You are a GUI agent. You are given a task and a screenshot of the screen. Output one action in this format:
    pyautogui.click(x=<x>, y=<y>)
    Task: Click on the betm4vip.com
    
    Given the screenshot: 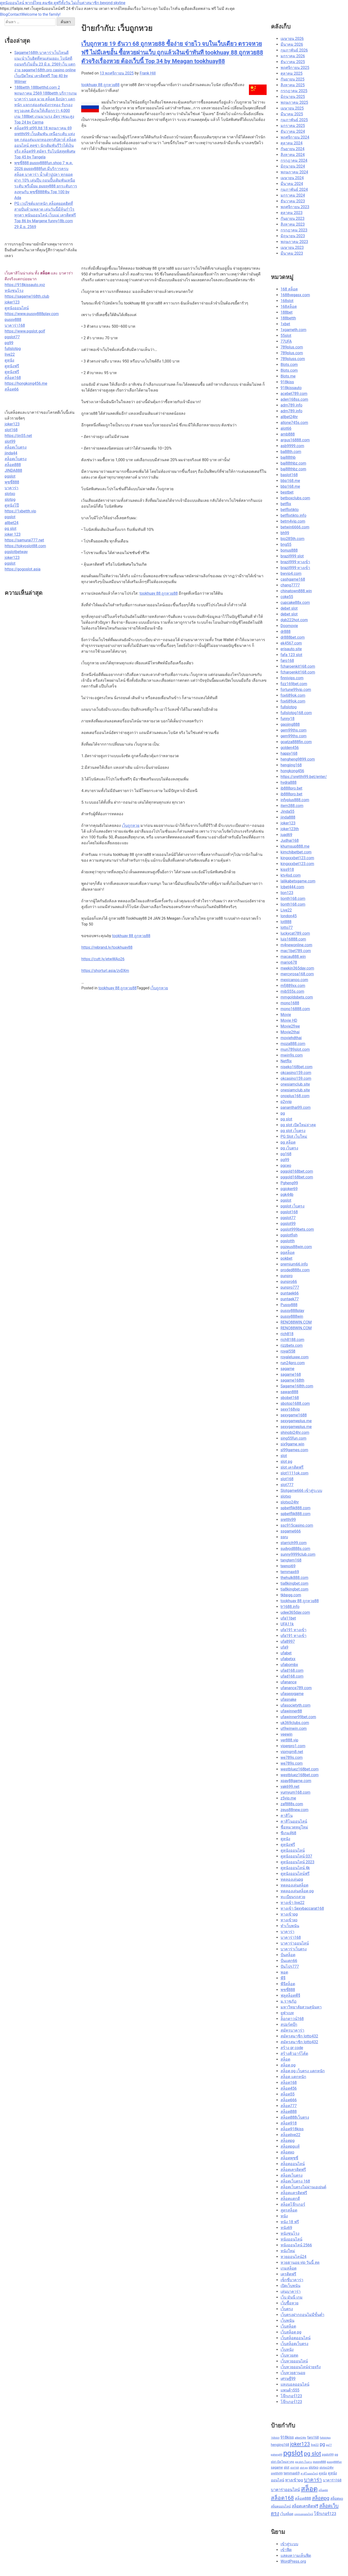 What is the action you would take?
    pyautogui.click(x=293, y=521)
    